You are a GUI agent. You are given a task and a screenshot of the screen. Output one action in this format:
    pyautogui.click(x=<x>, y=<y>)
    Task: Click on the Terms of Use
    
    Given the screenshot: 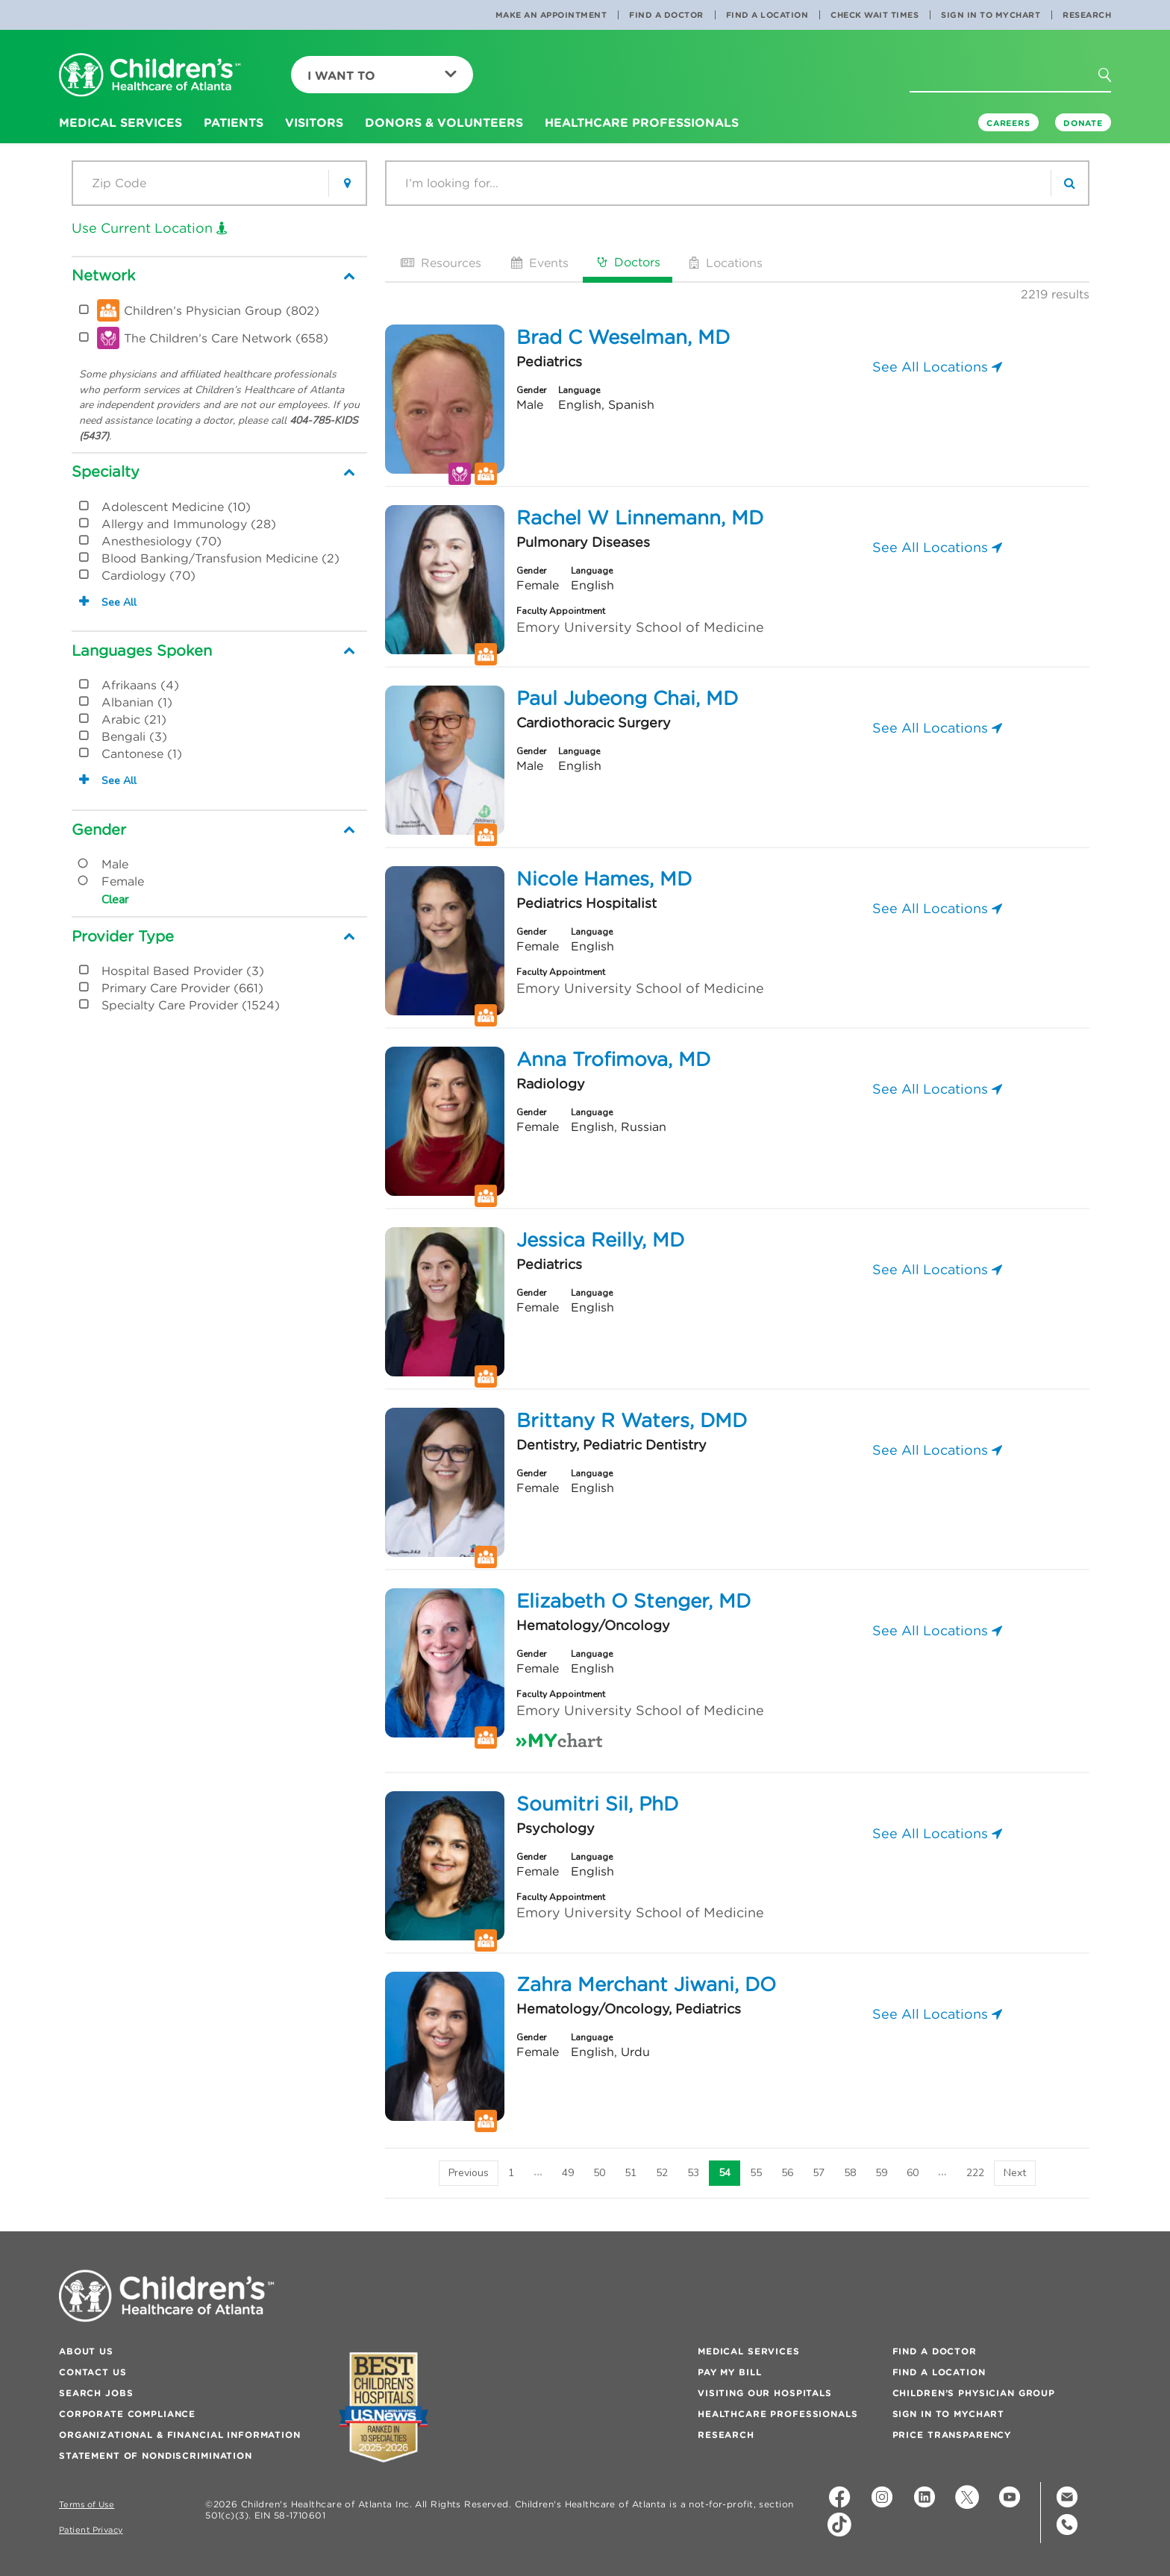 What is the action you would take?
    pyautogui.click(x=86, y=2505)
    